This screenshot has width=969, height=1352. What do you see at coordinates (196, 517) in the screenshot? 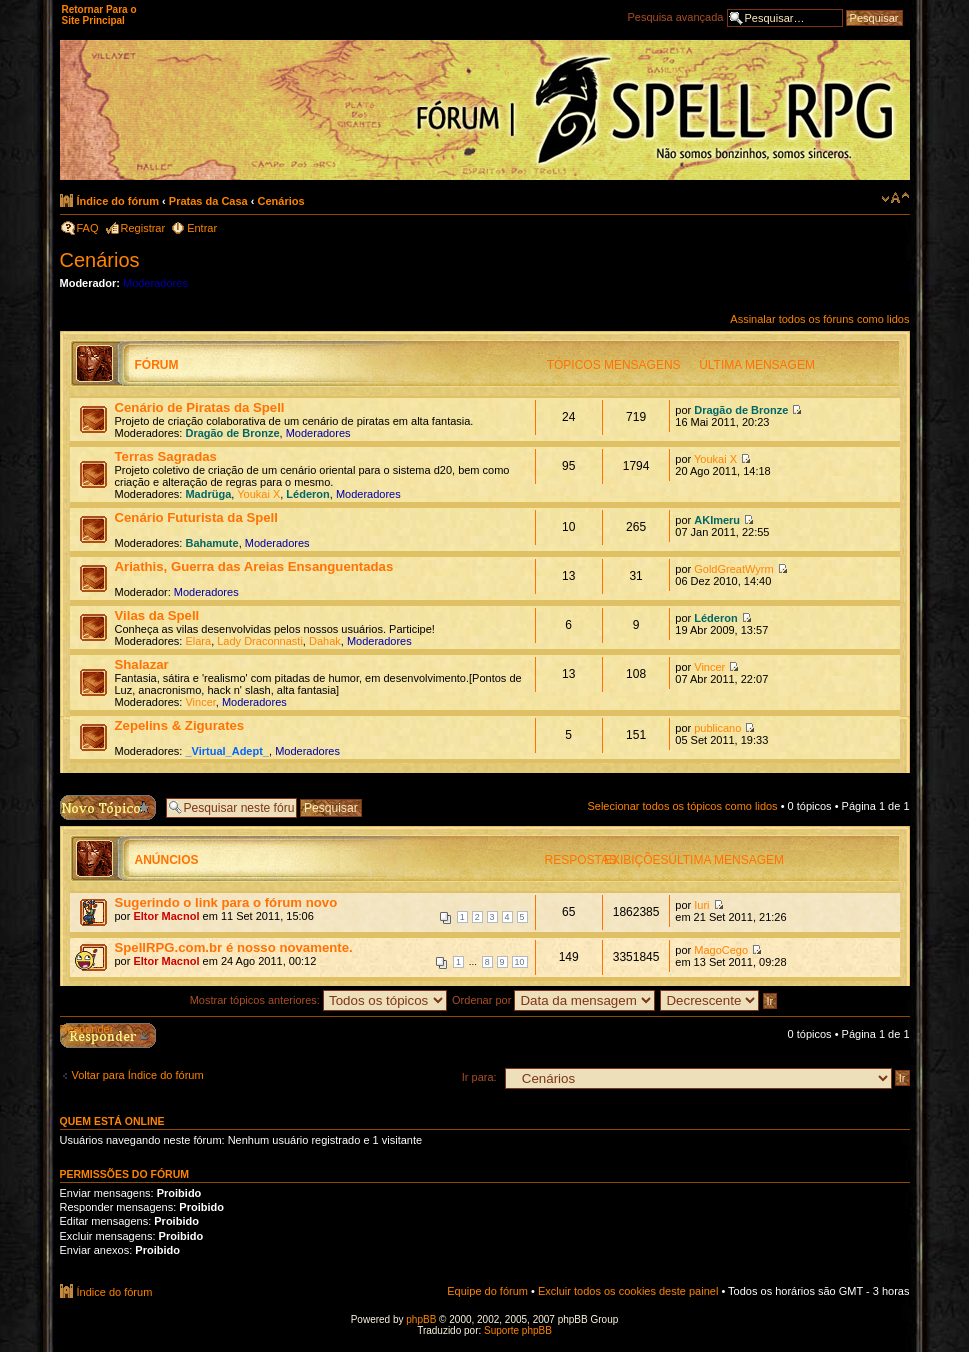
I see `Cenário Futurista da Spell` at bounding box center [196, 517].